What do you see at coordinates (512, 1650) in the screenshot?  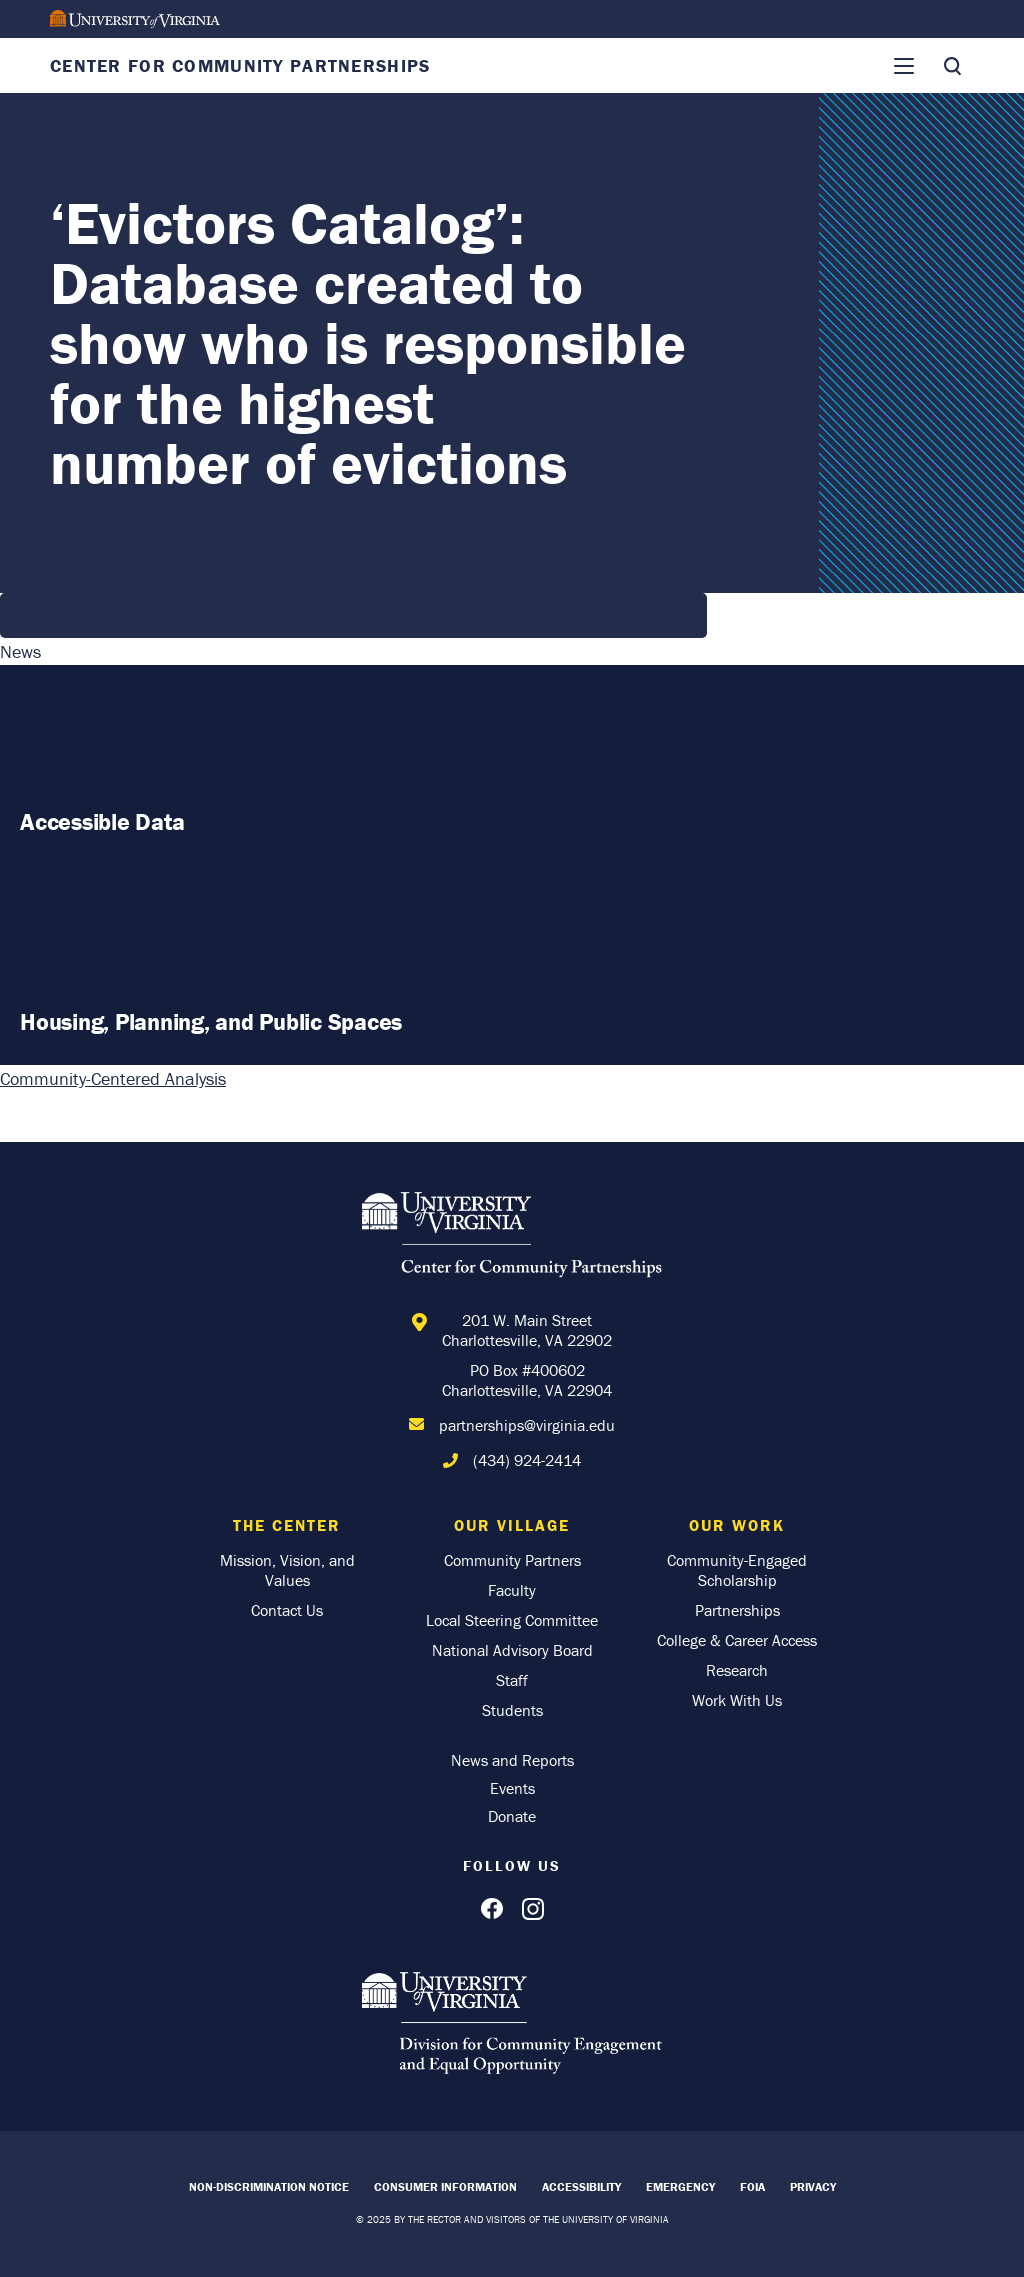 I see `National Advisory Board` at bounding box center [512, 1650].